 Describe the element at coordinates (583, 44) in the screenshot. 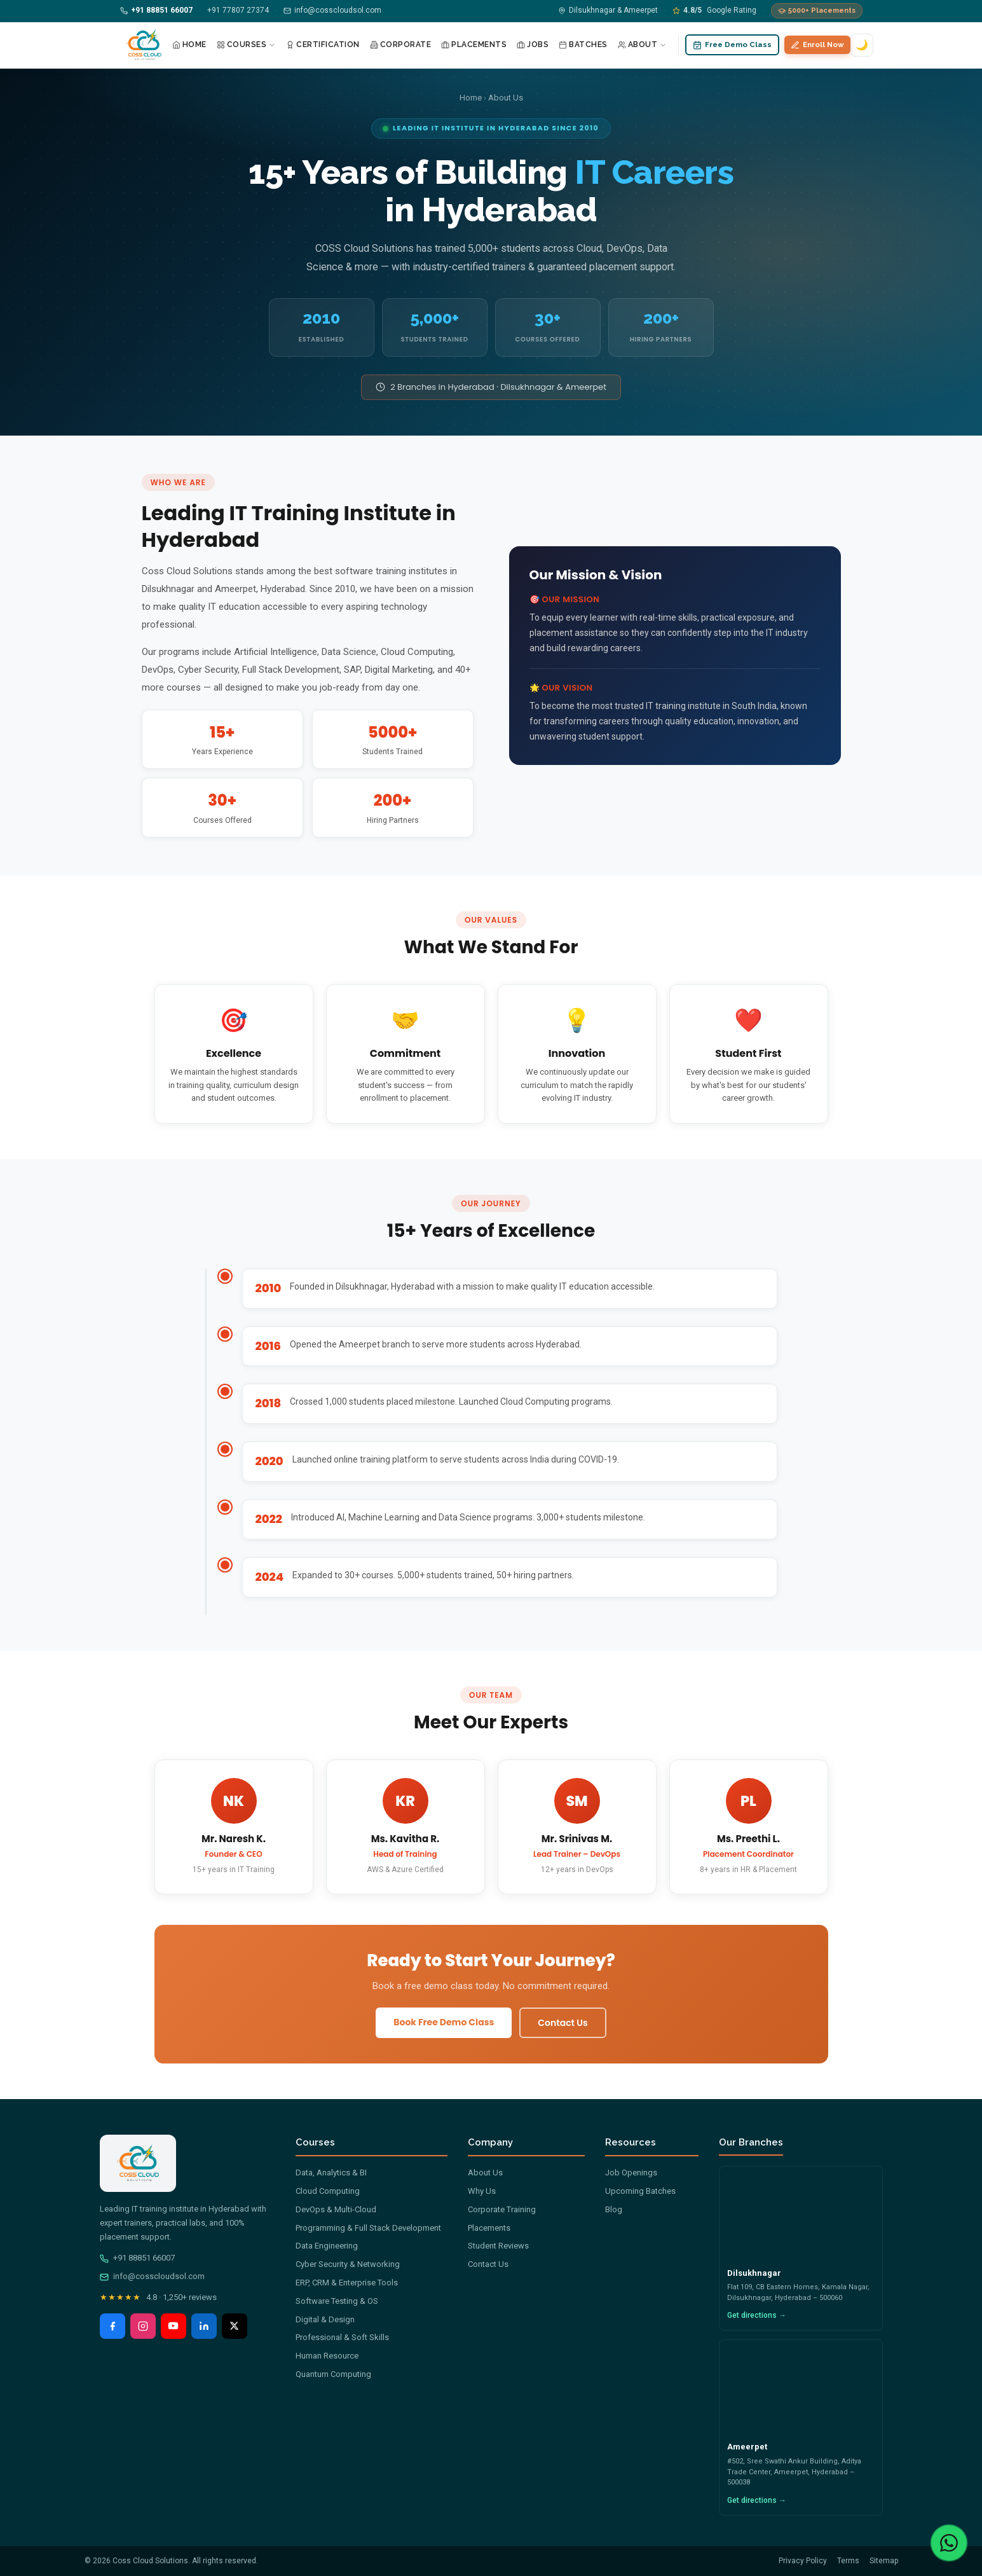

I see `Batches` at that location.